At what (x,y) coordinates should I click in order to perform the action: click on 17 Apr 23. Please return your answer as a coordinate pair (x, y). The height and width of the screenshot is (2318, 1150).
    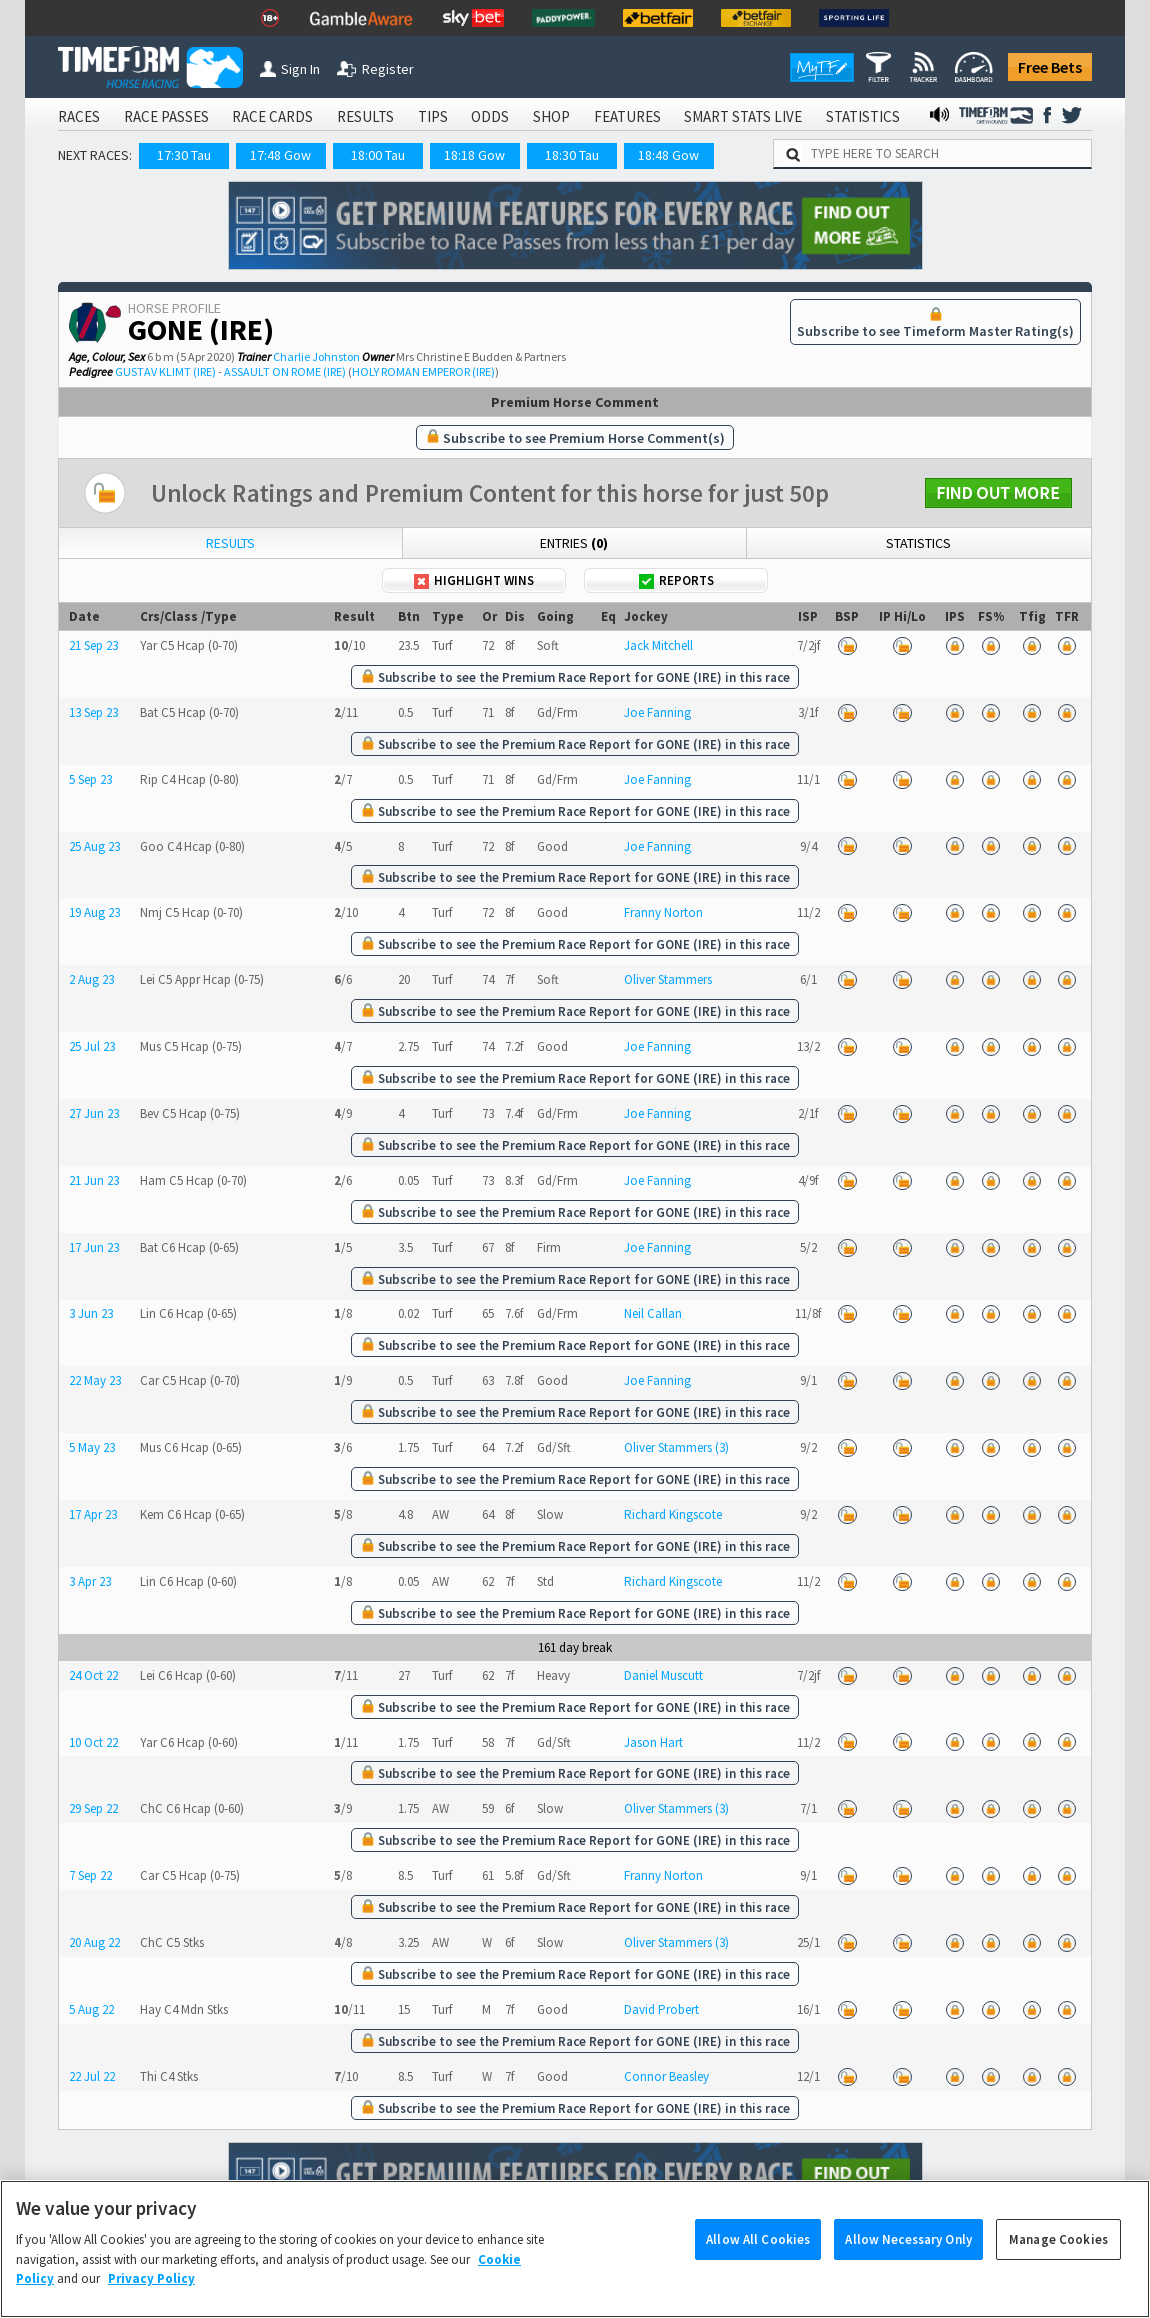
    Looking at the image, I should click on (93, 1514).